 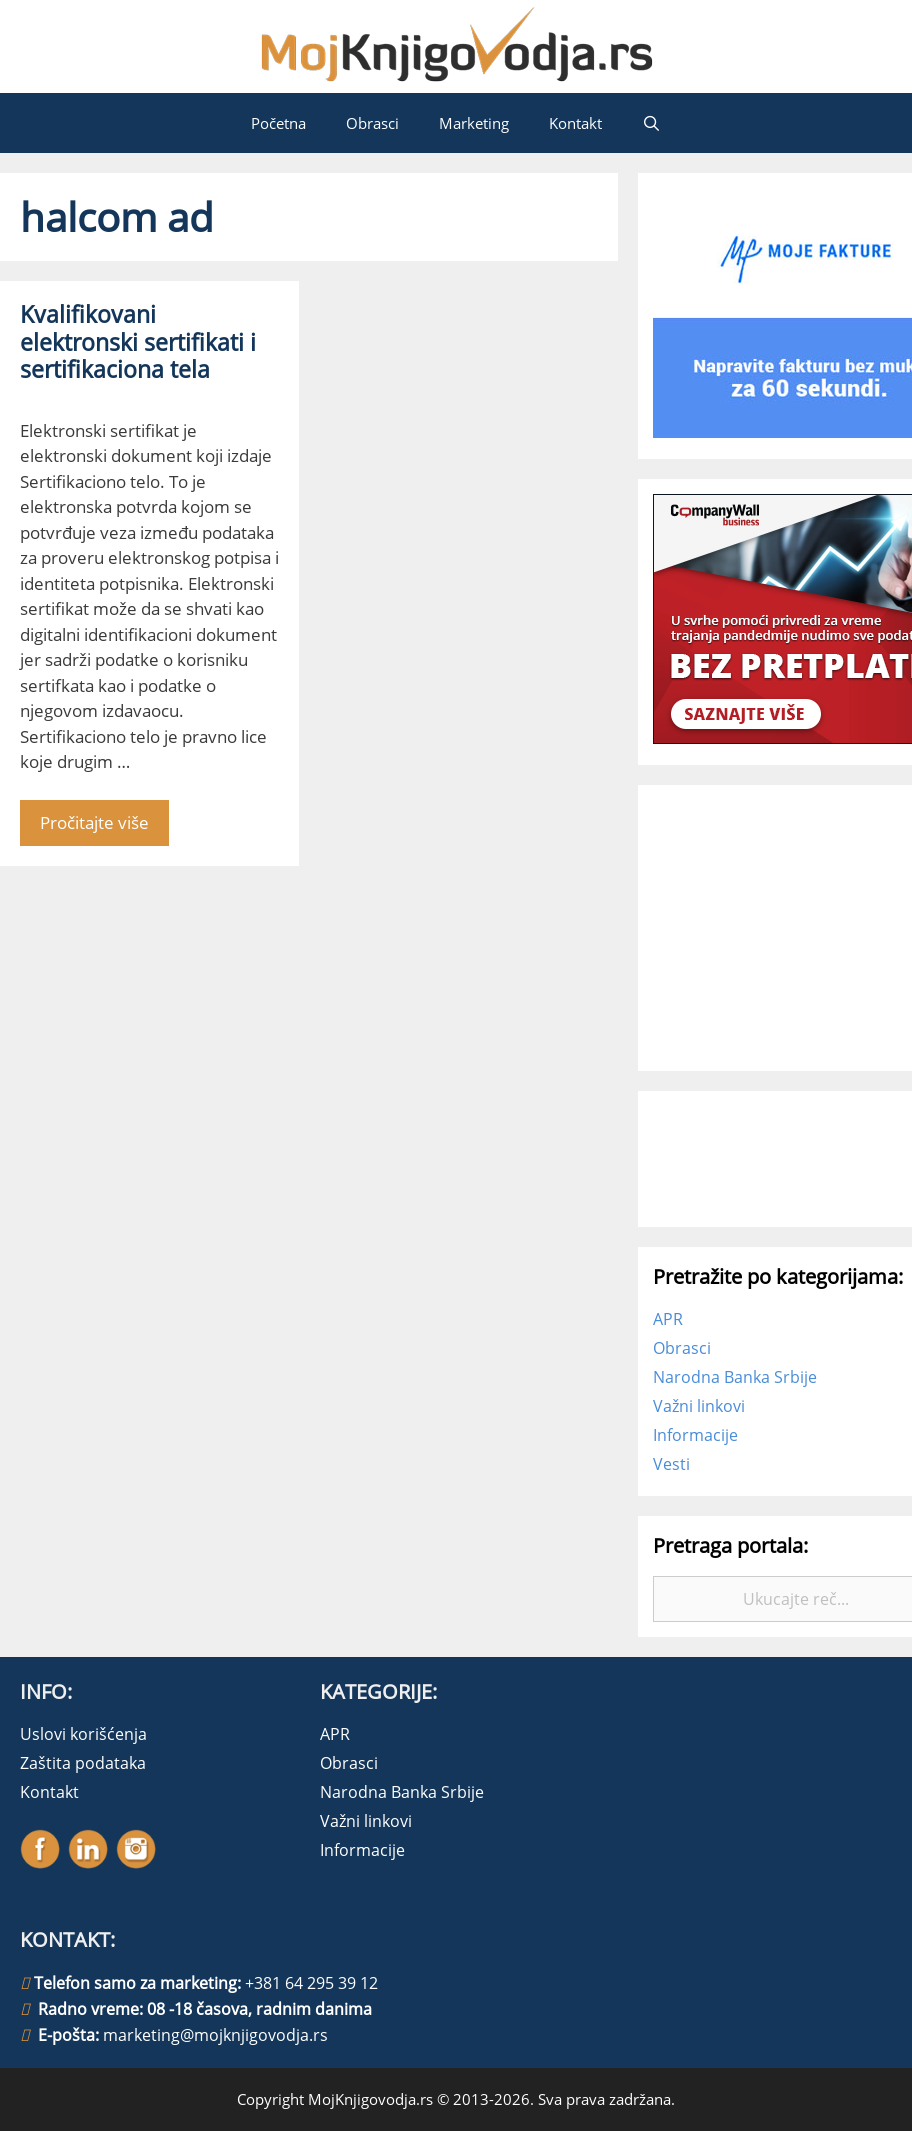 What do you see at coordinates (695, 1435) in the screenshot?
I see `Informacije` at bounding box center [695, 1435].